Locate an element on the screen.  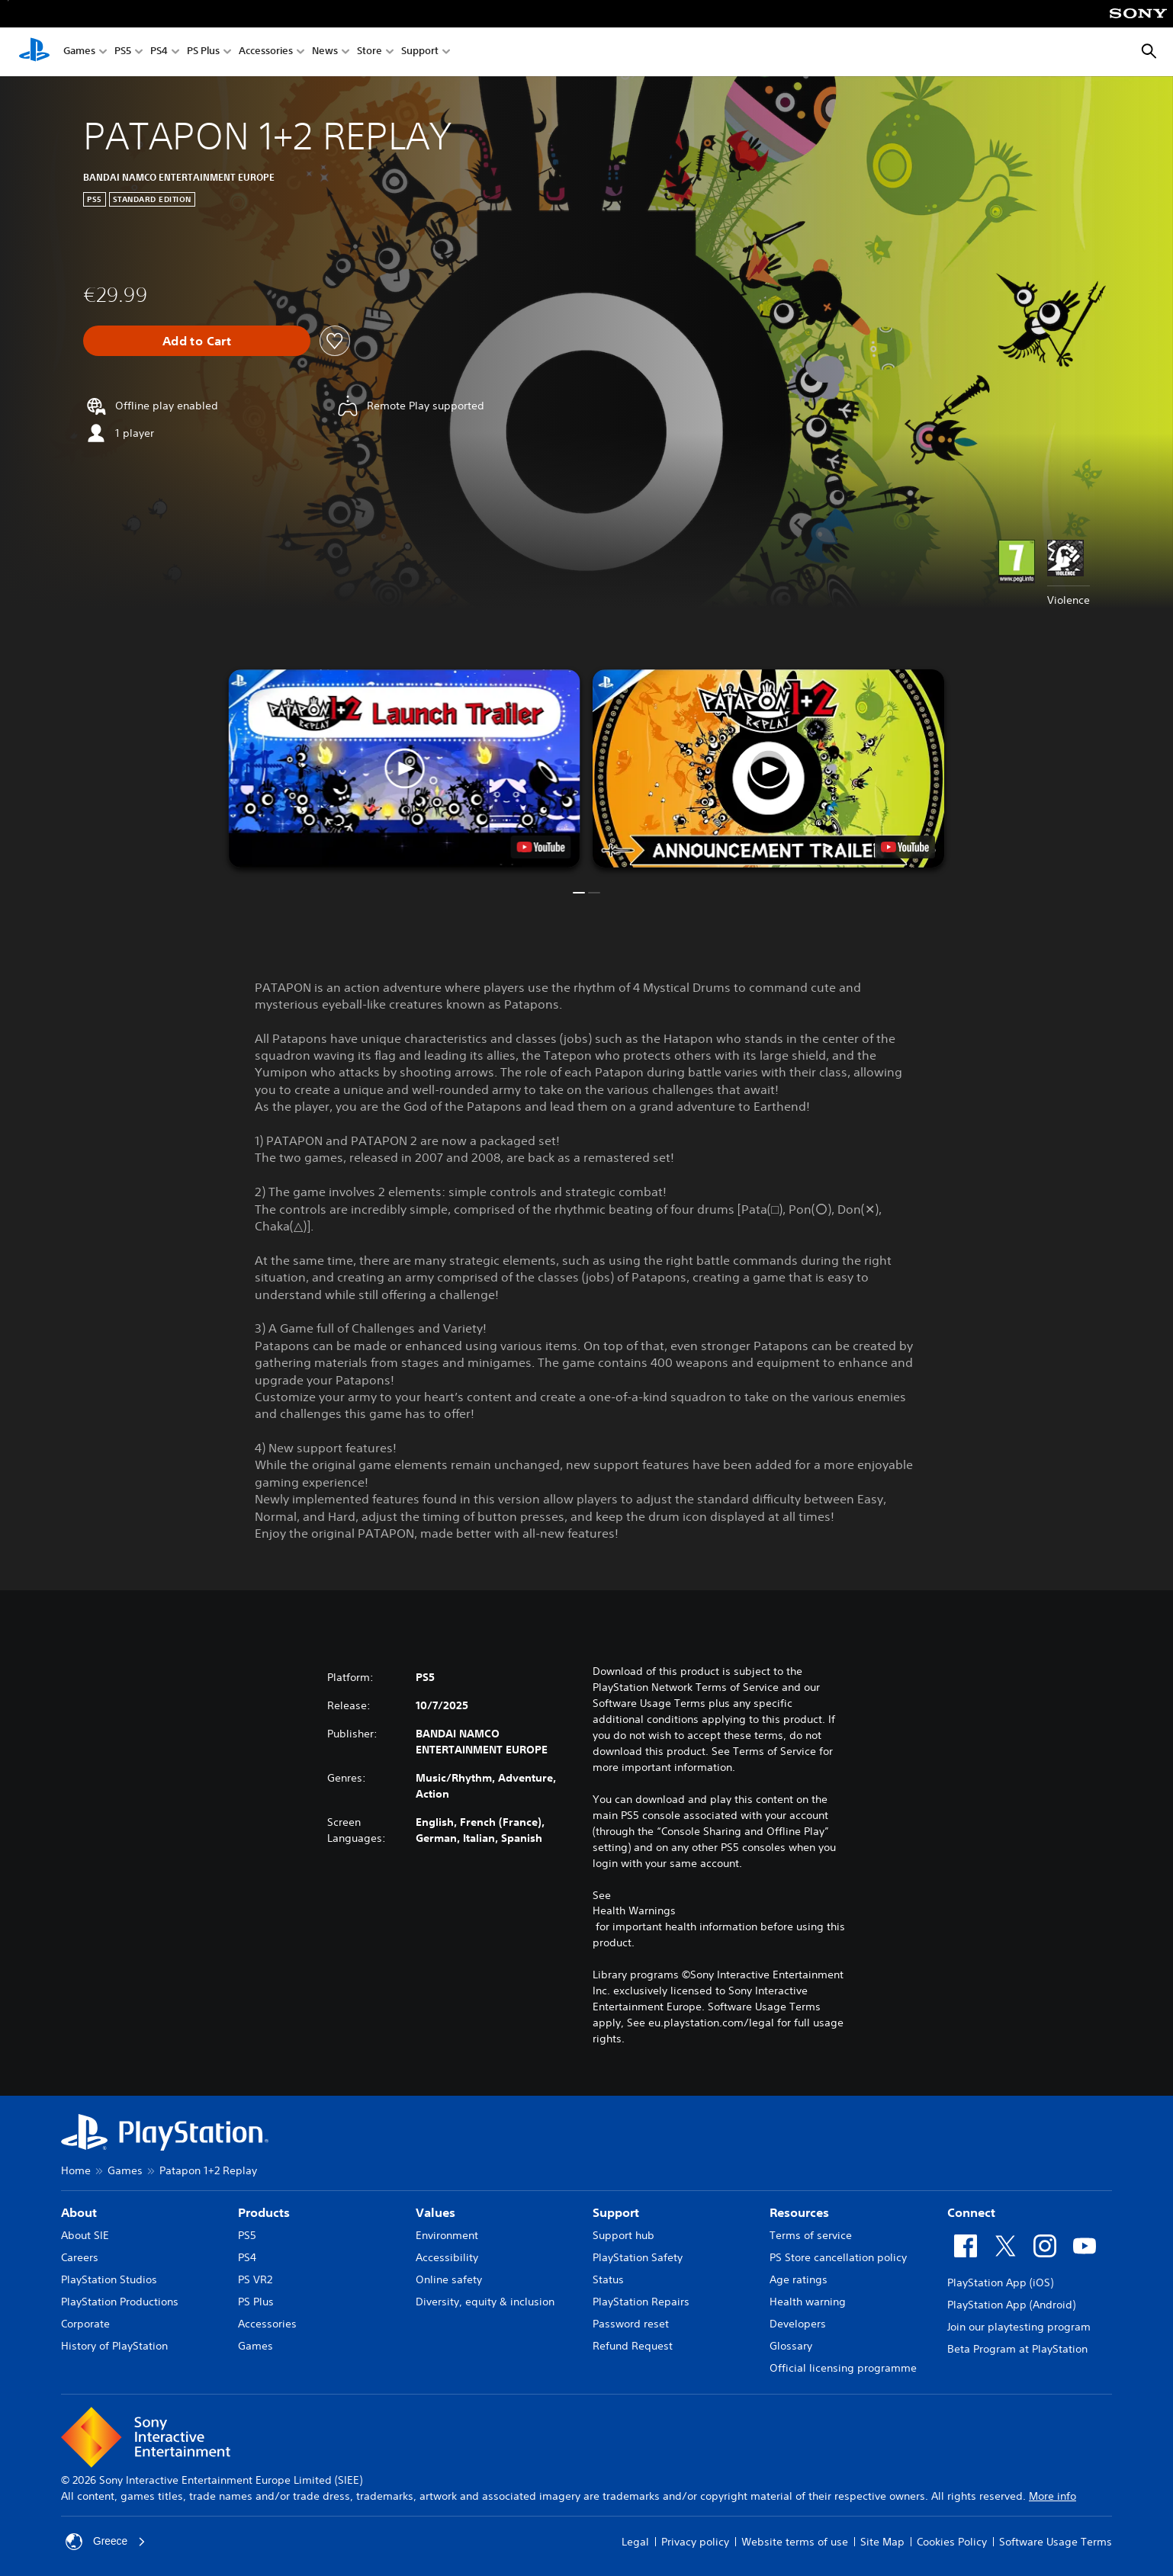
Privacy policy is located at coordinates (695, 2542).